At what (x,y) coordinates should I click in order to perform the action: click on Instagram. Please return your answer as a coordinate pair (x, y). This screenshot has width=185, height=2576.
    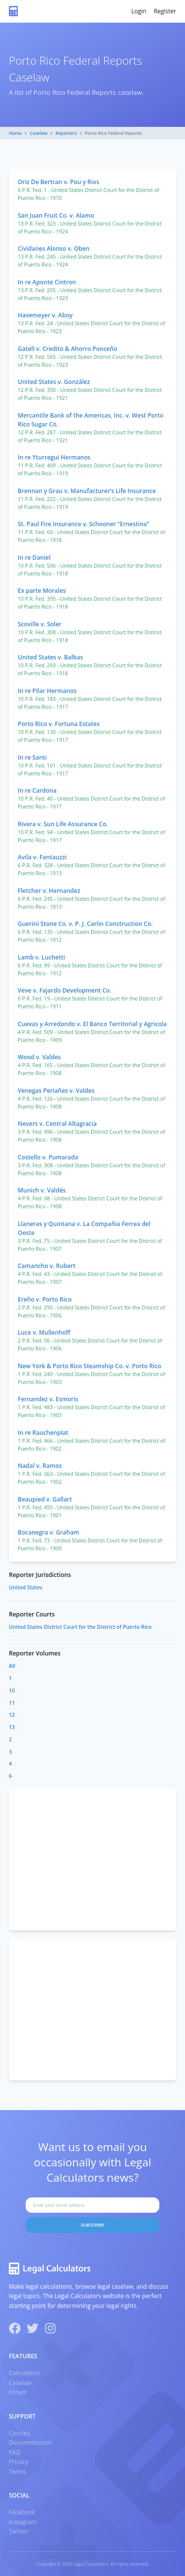
    Looking at the image, I should click on (23, 2522).